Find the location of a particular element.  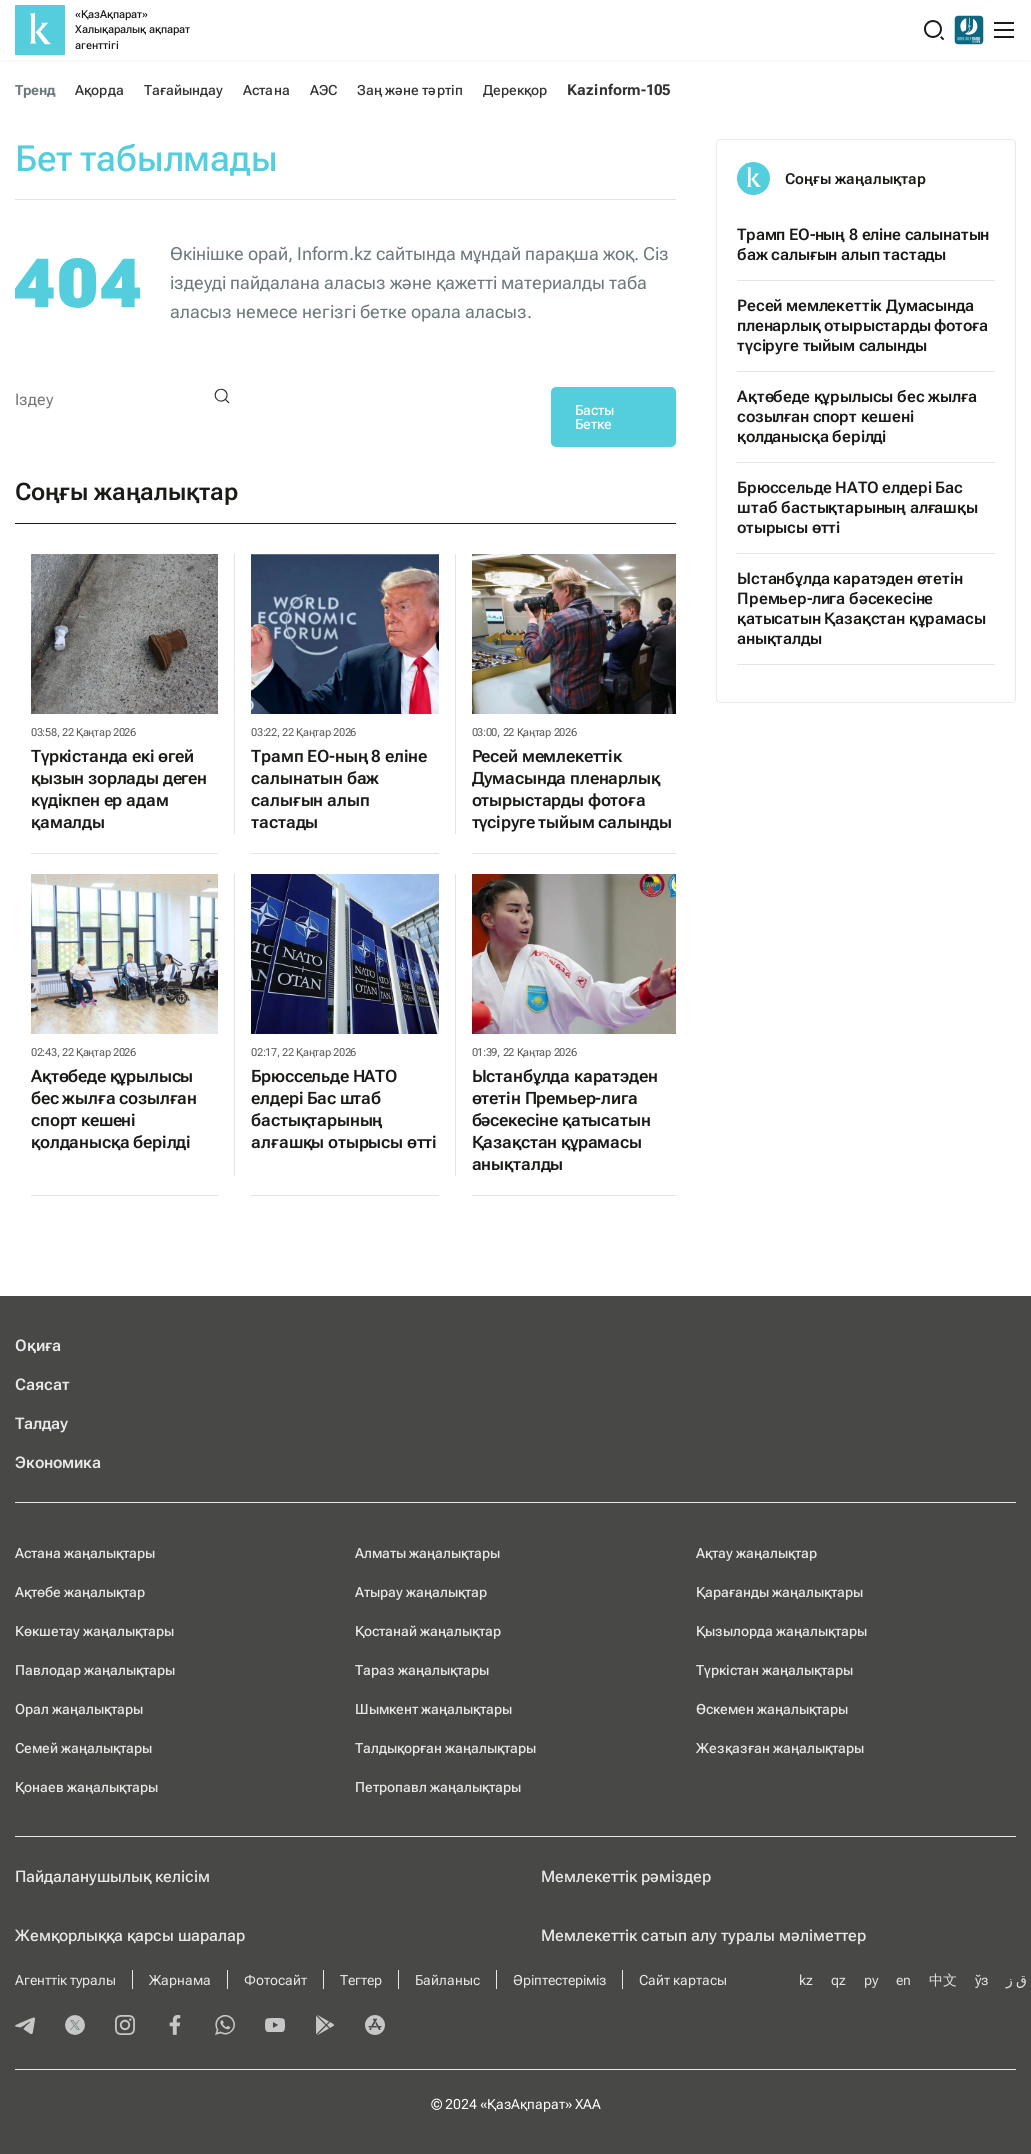

[instagram] is located at coordinates (125, 2027).